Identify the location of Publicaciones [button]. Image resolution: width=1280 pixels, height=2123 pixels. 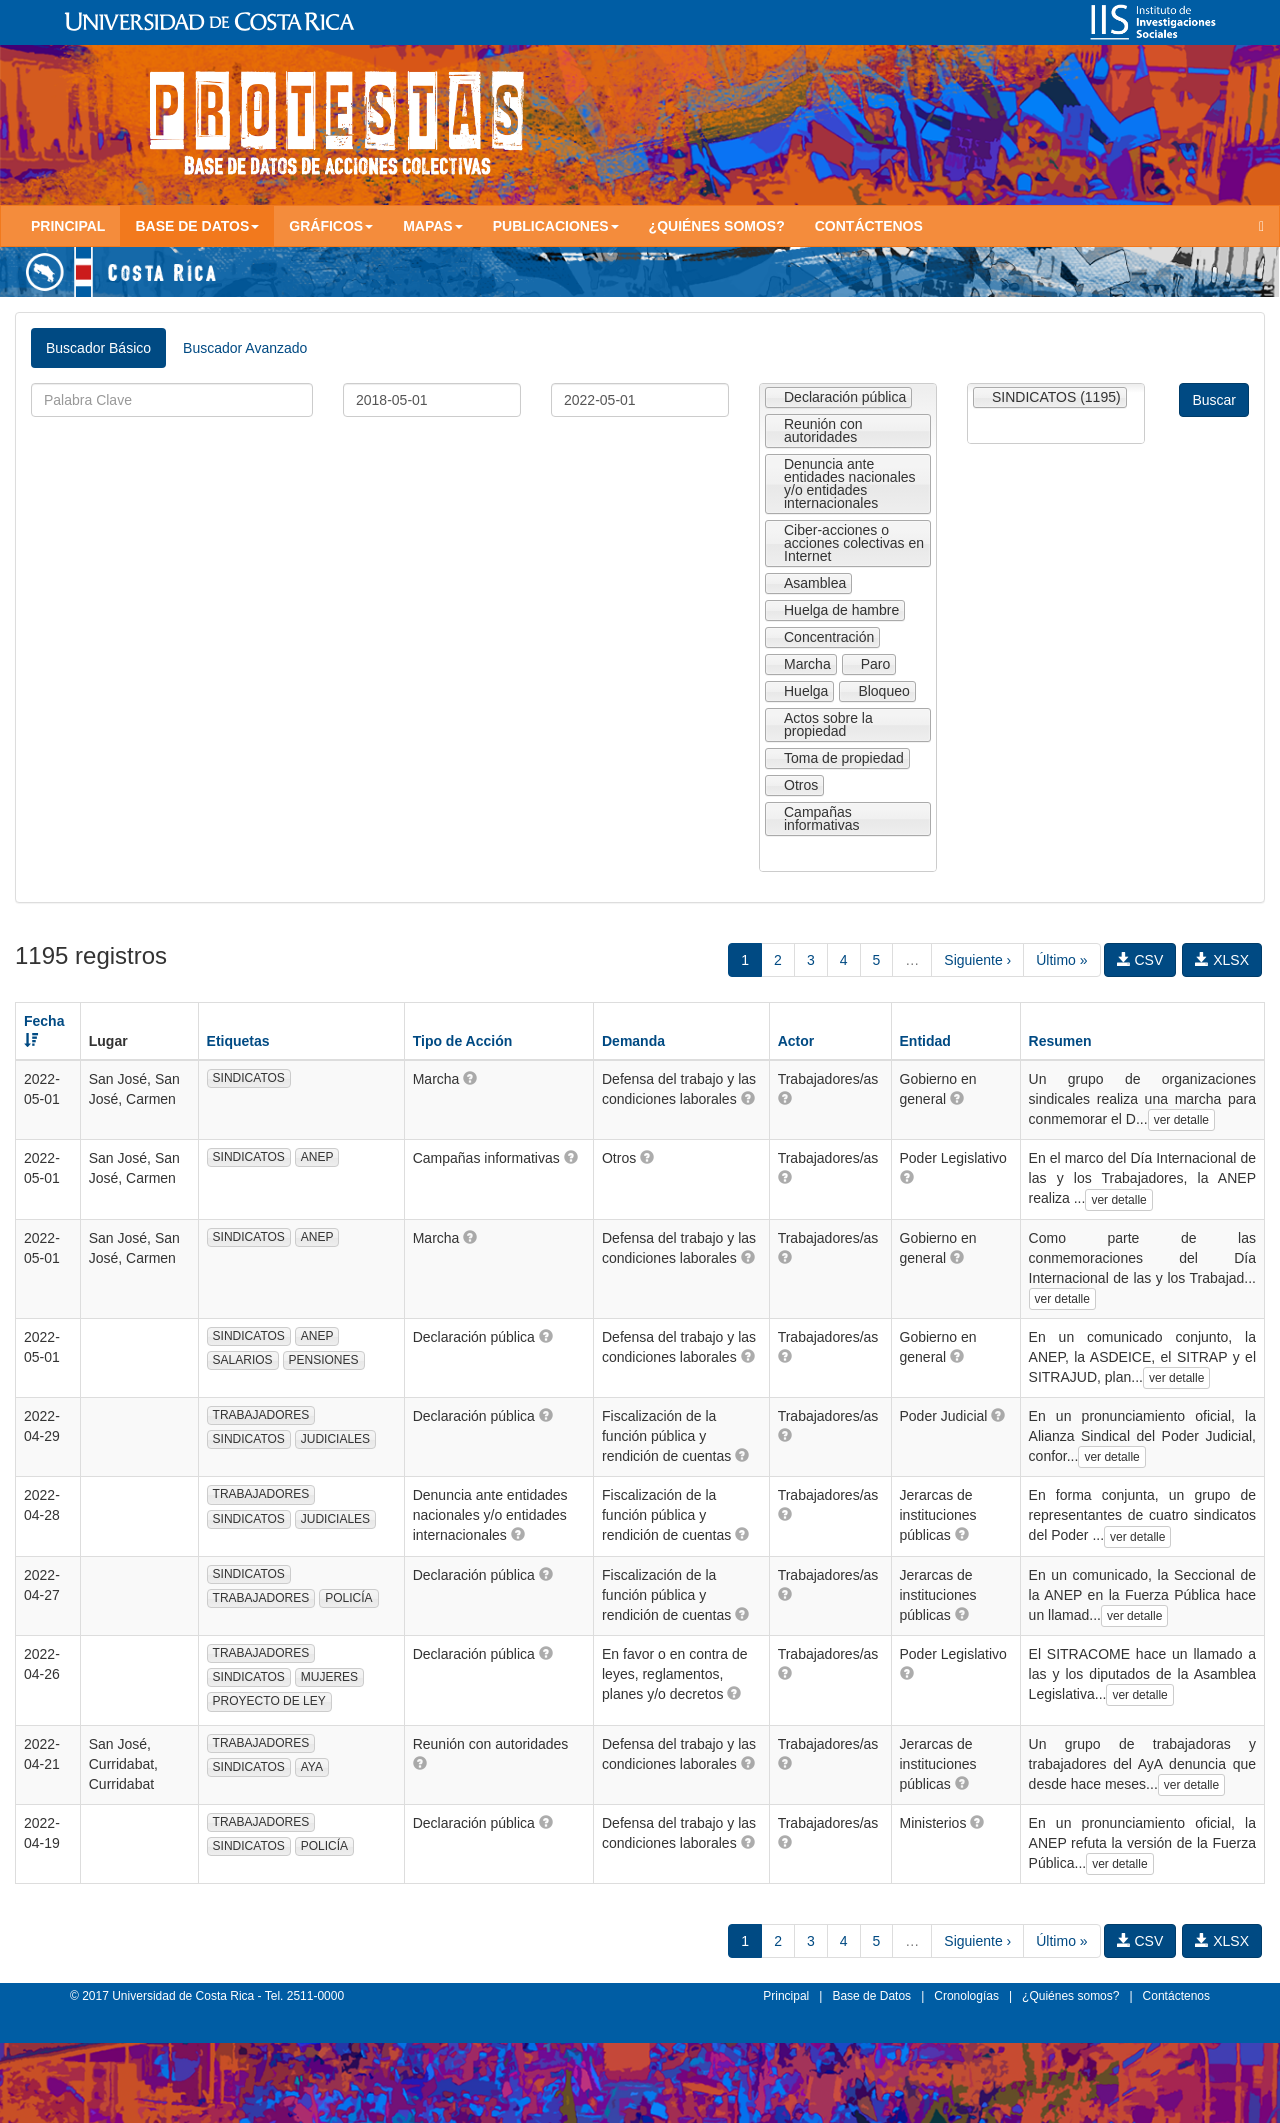
(556, 226).